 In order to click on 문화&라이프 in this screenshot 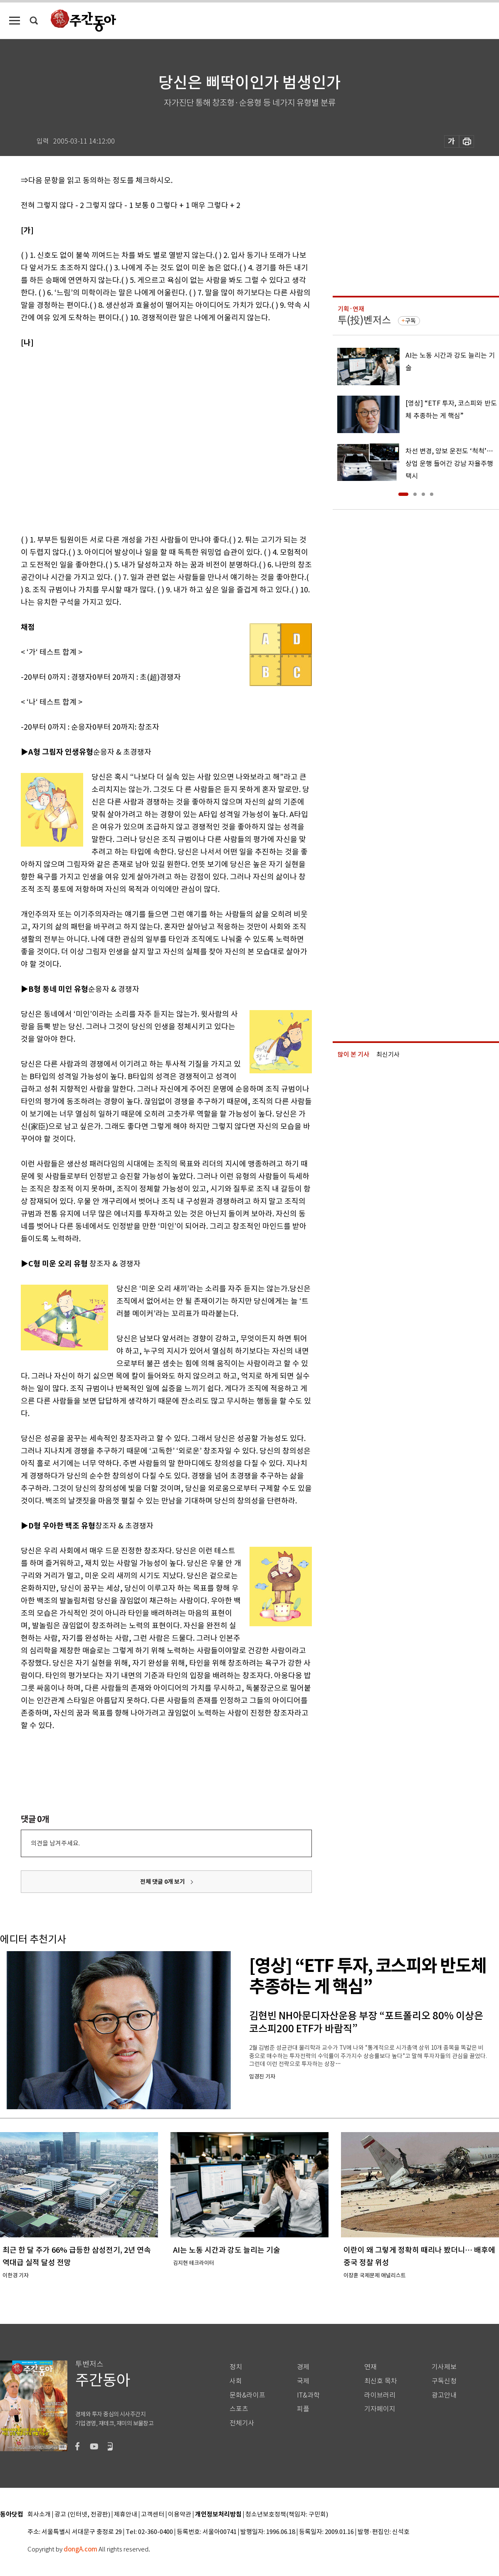, I will do `click(247, 2395)`.